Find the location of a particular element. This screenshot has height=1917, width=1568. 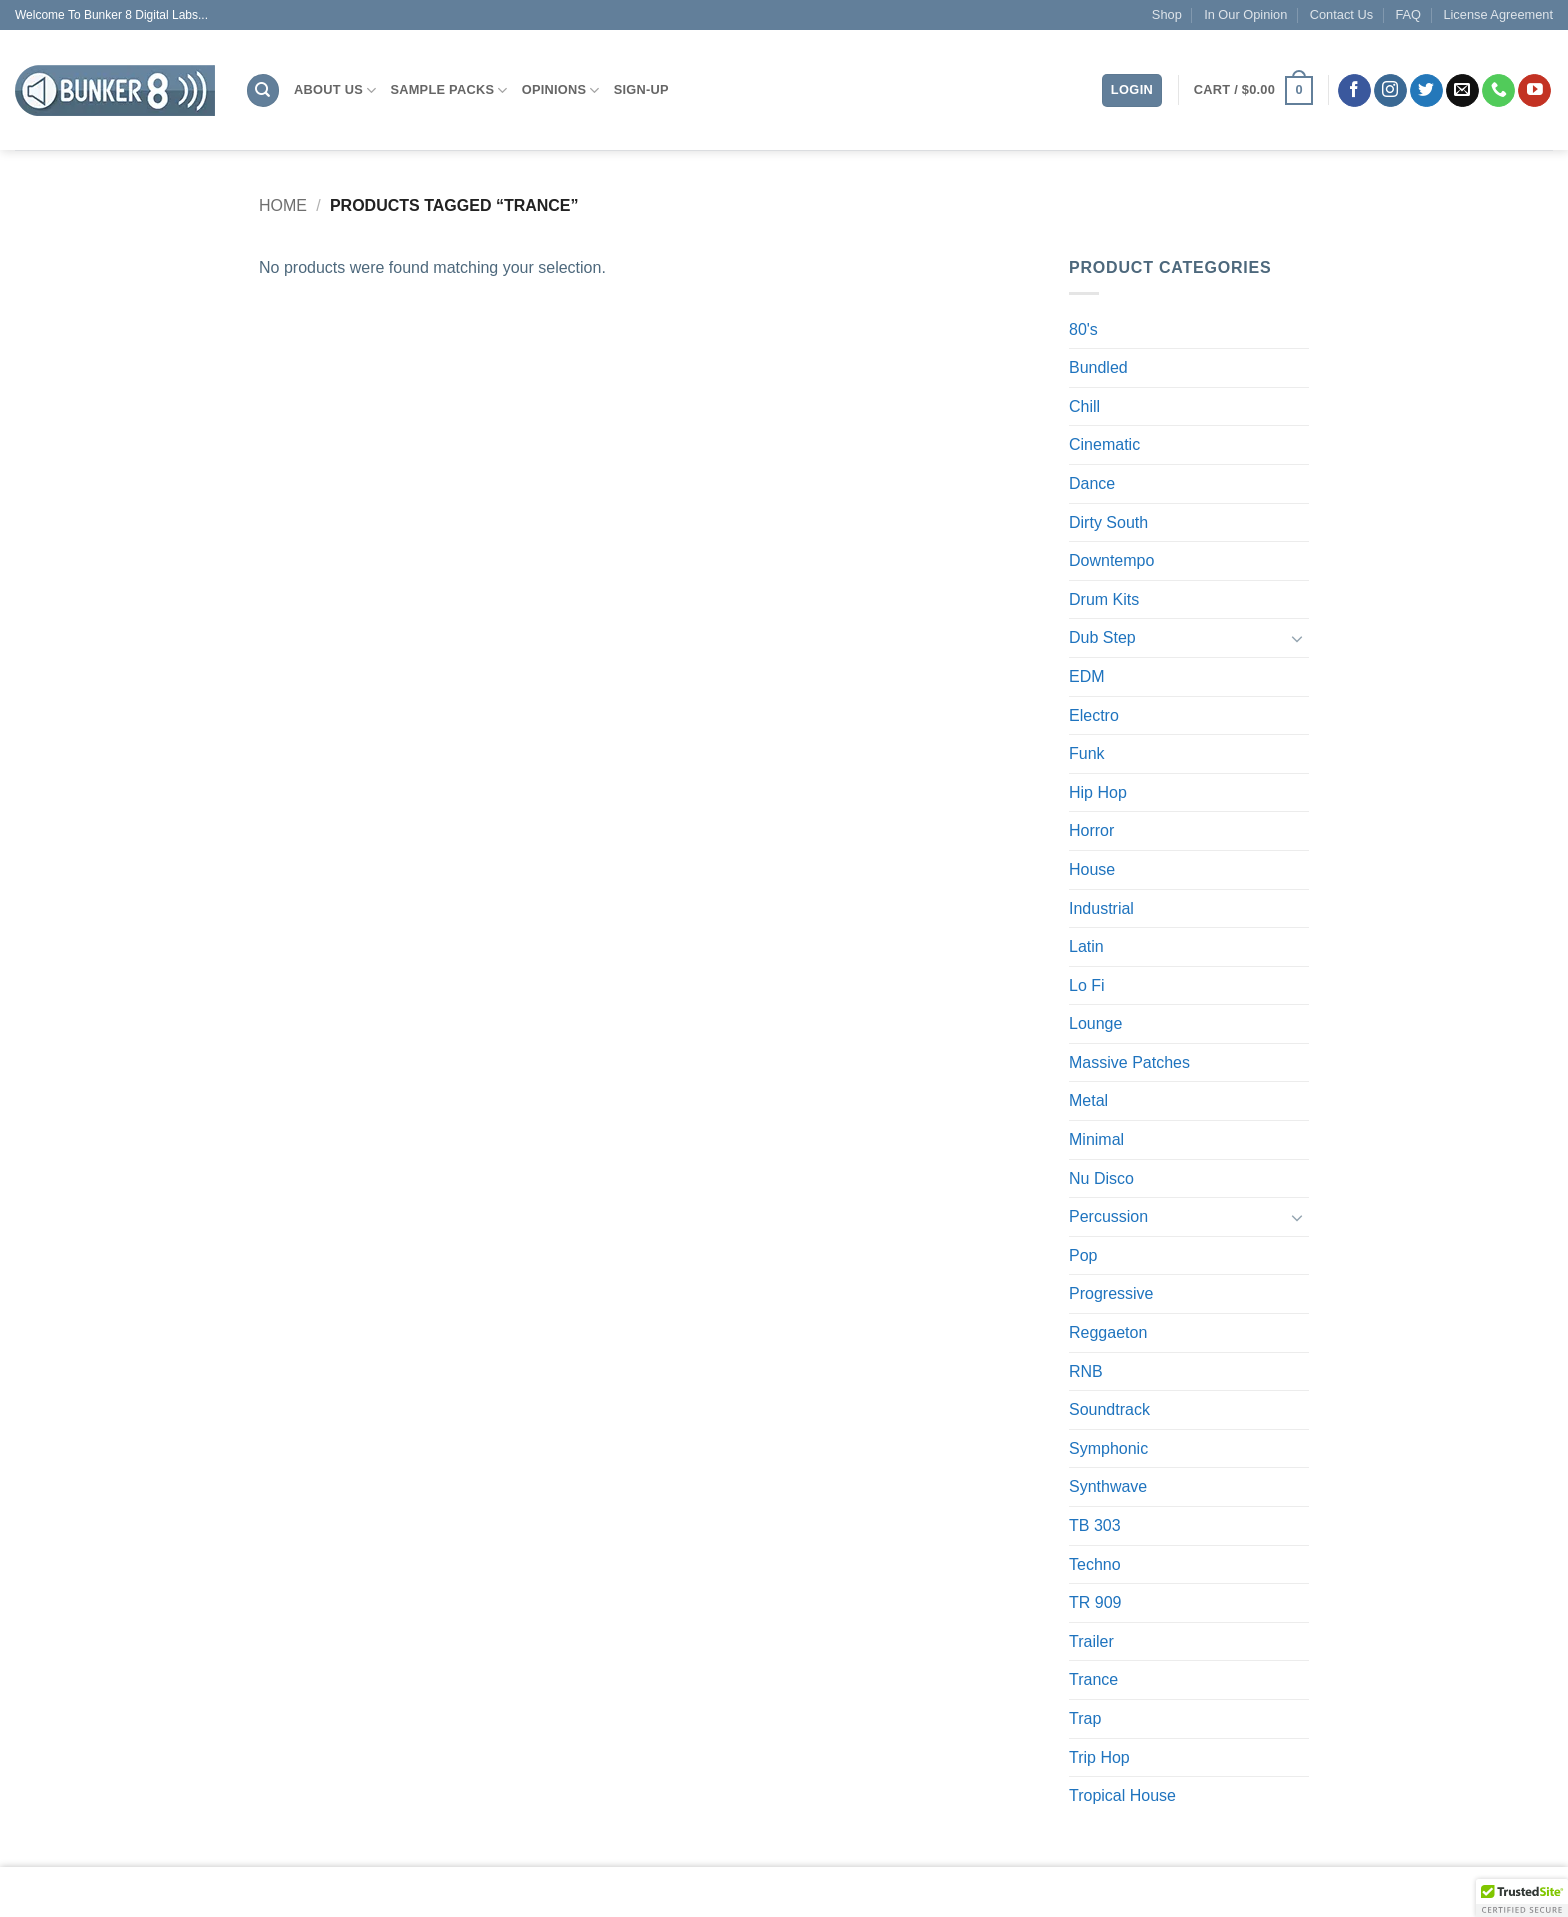

Pop is located at coordinates (1083, 1255).